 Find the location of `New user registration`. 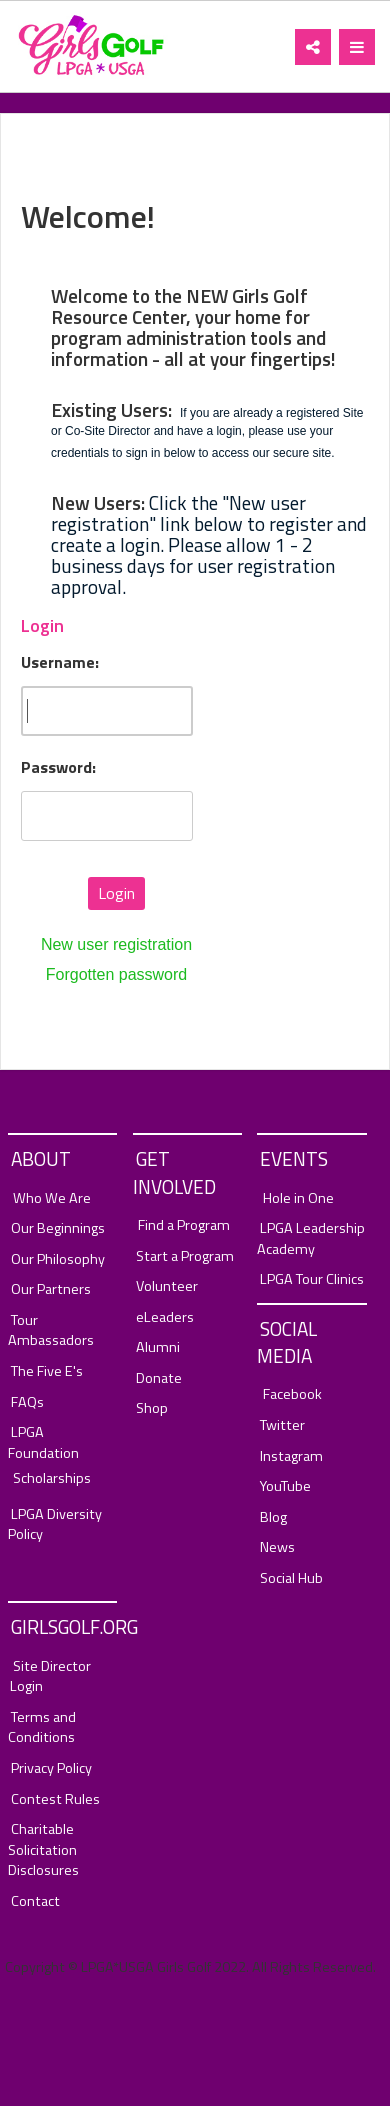

New user registration is located at coordinates (116, 944).